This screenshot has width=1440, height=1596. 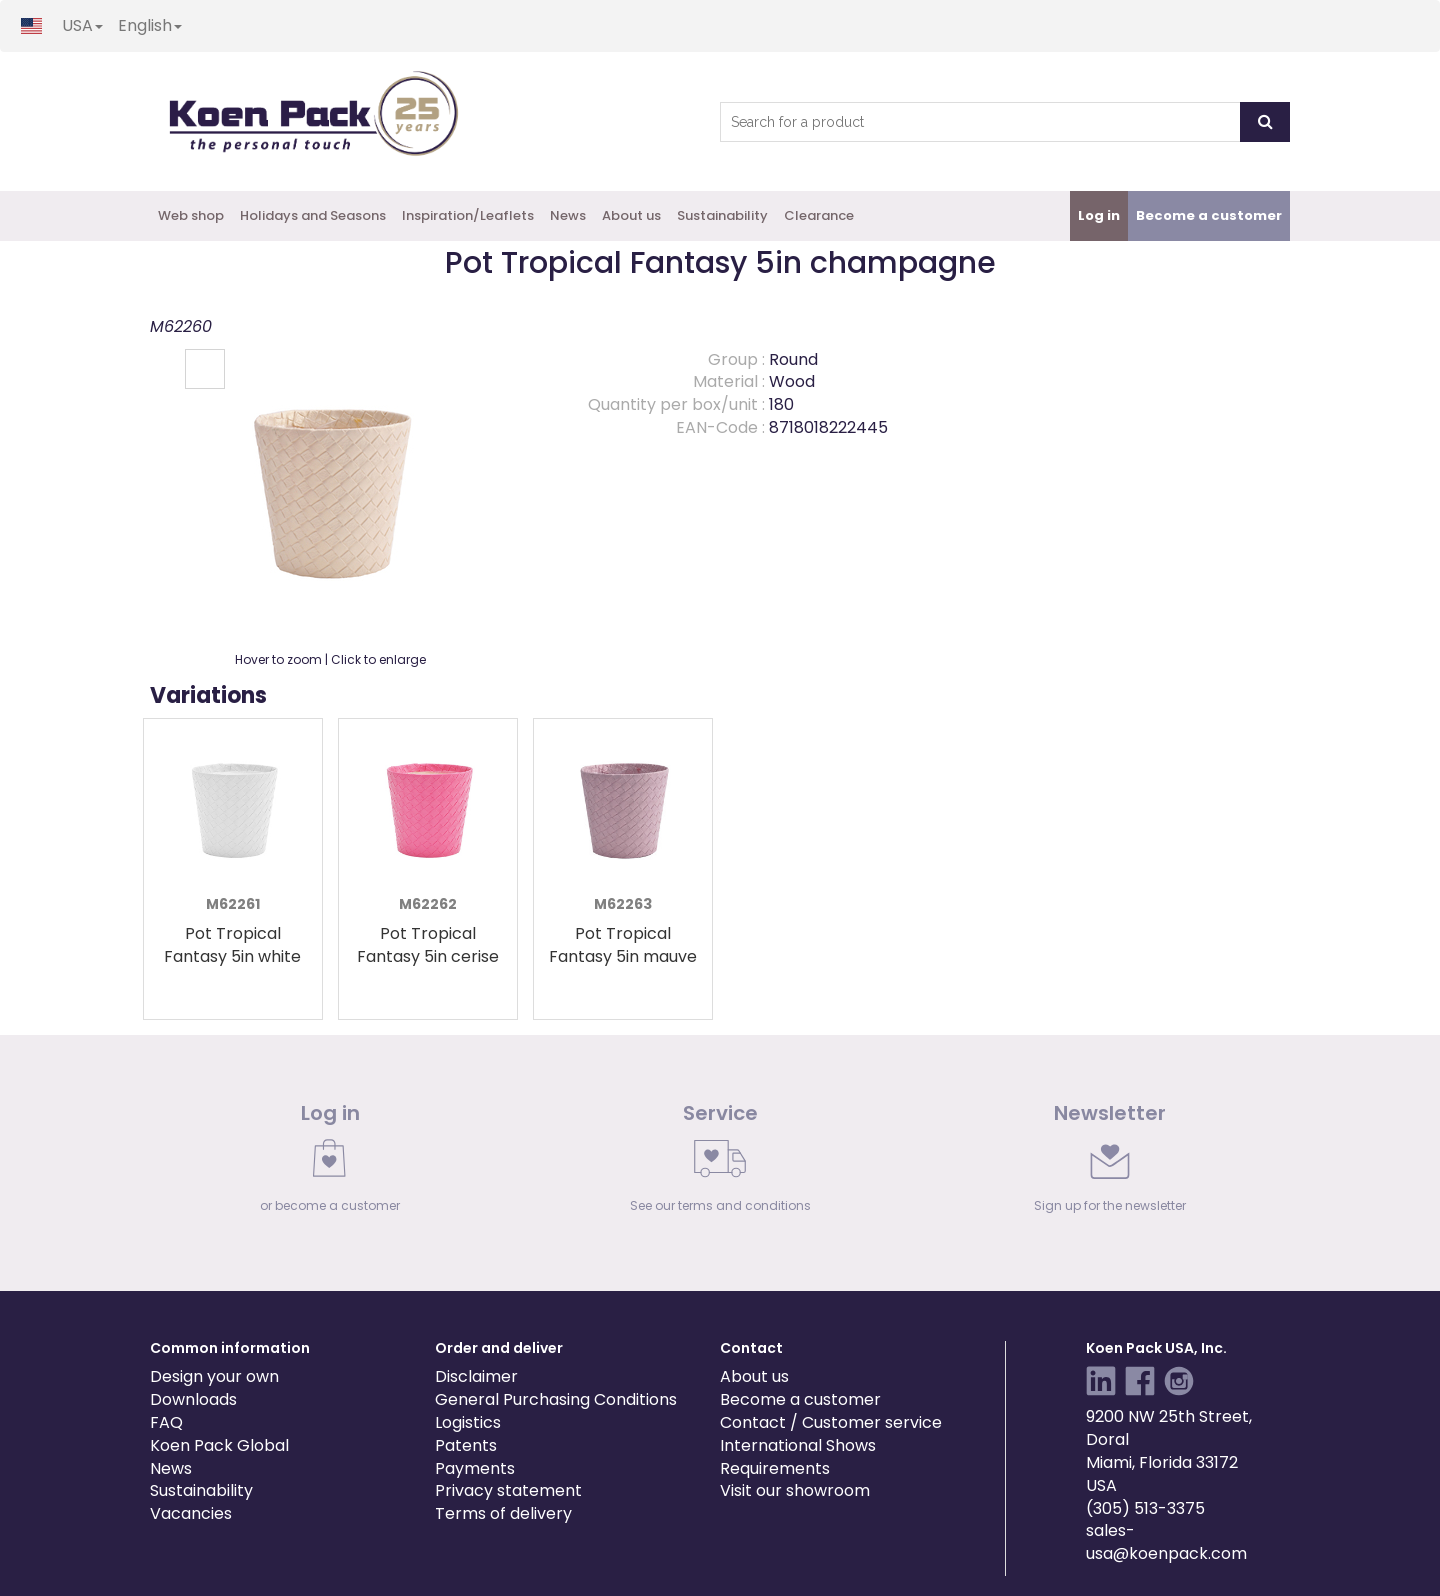 What do you see at coordinates (508, 1490) in the screenshot?
I see `Privacy statement` at bounding box center [508, 1490].